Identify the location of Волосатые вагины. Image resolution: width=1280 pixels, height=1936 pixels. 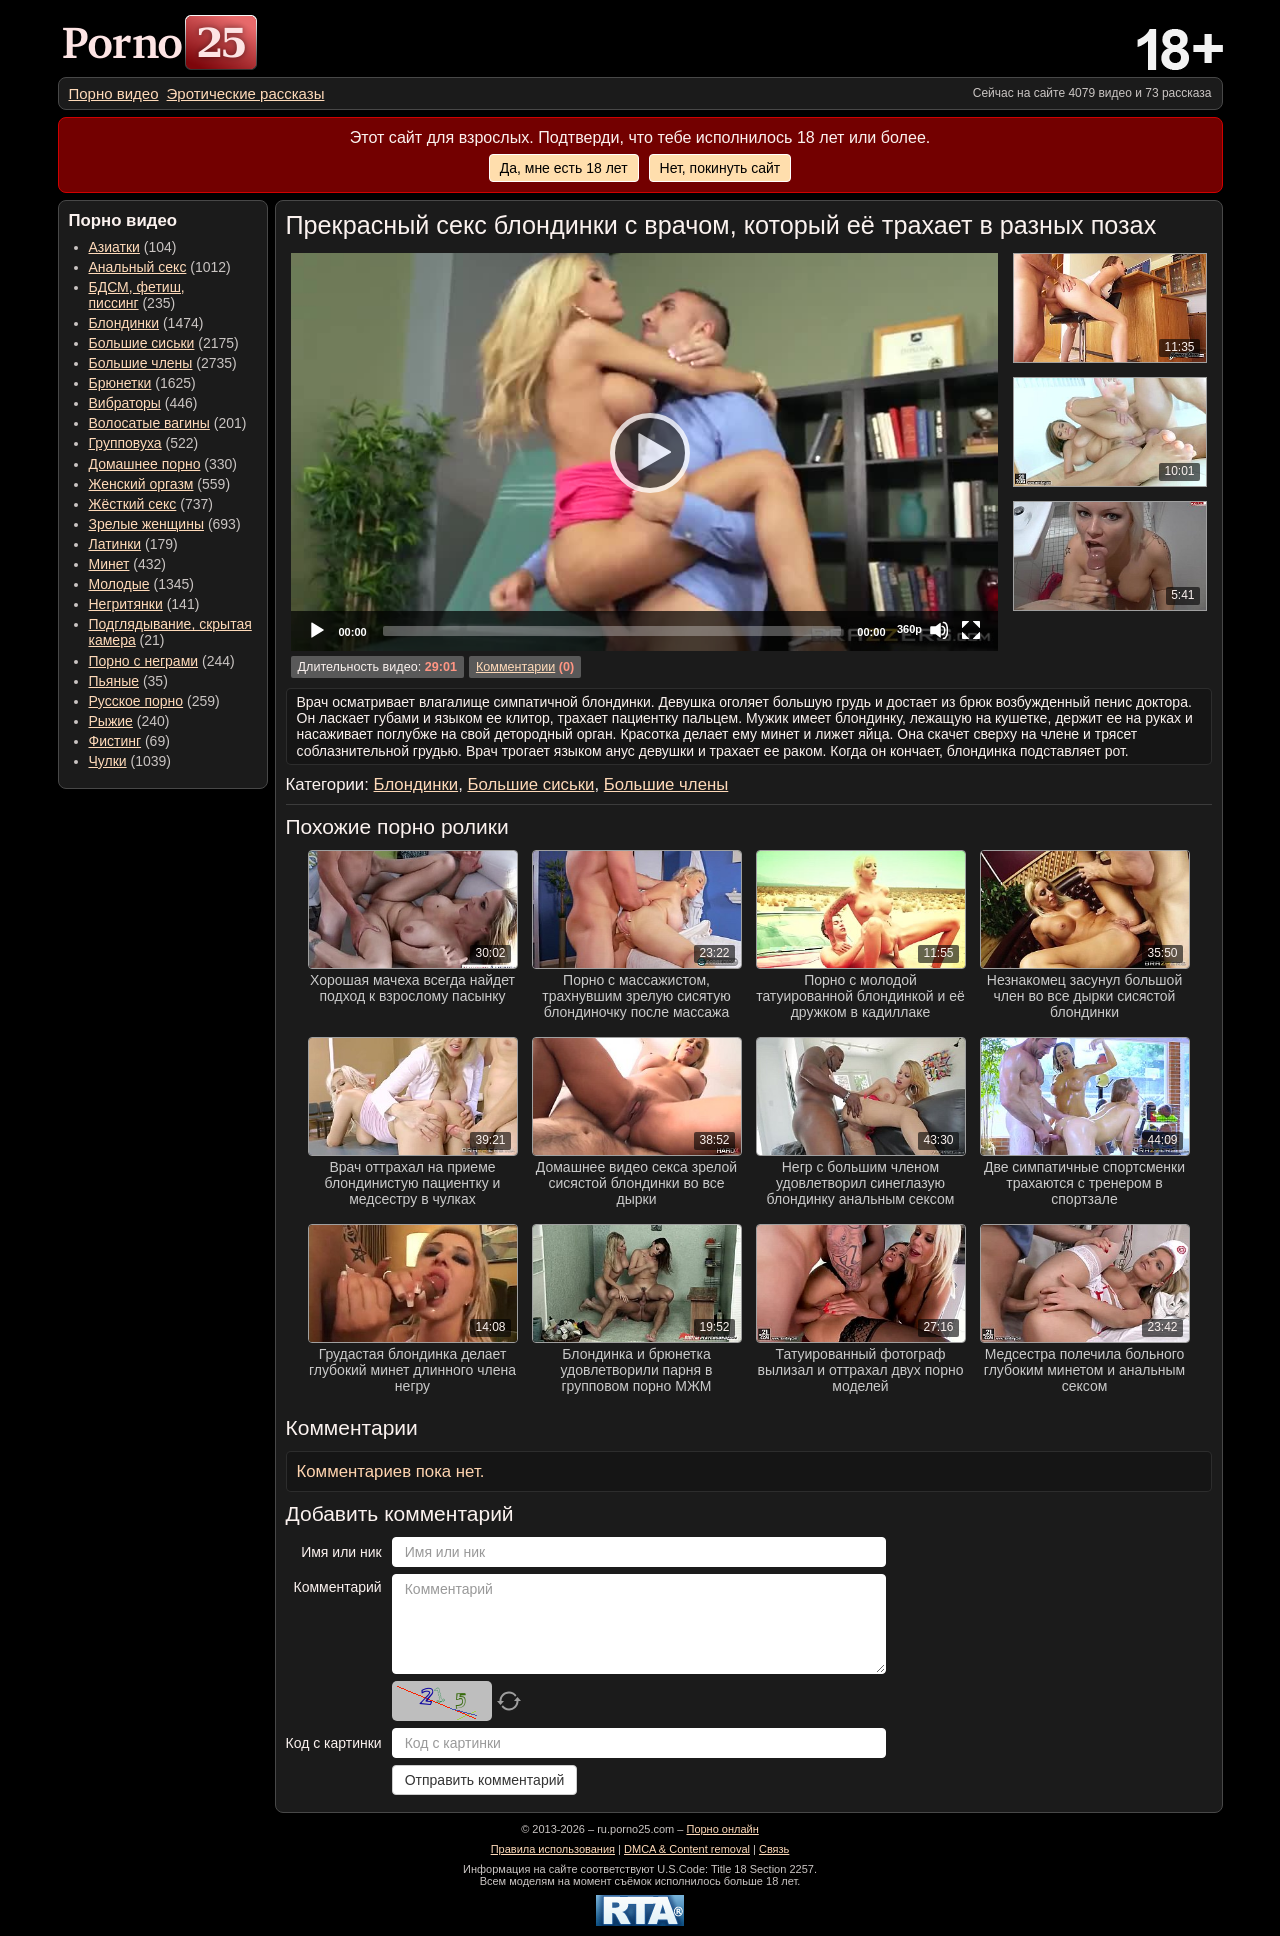
(149, 423).